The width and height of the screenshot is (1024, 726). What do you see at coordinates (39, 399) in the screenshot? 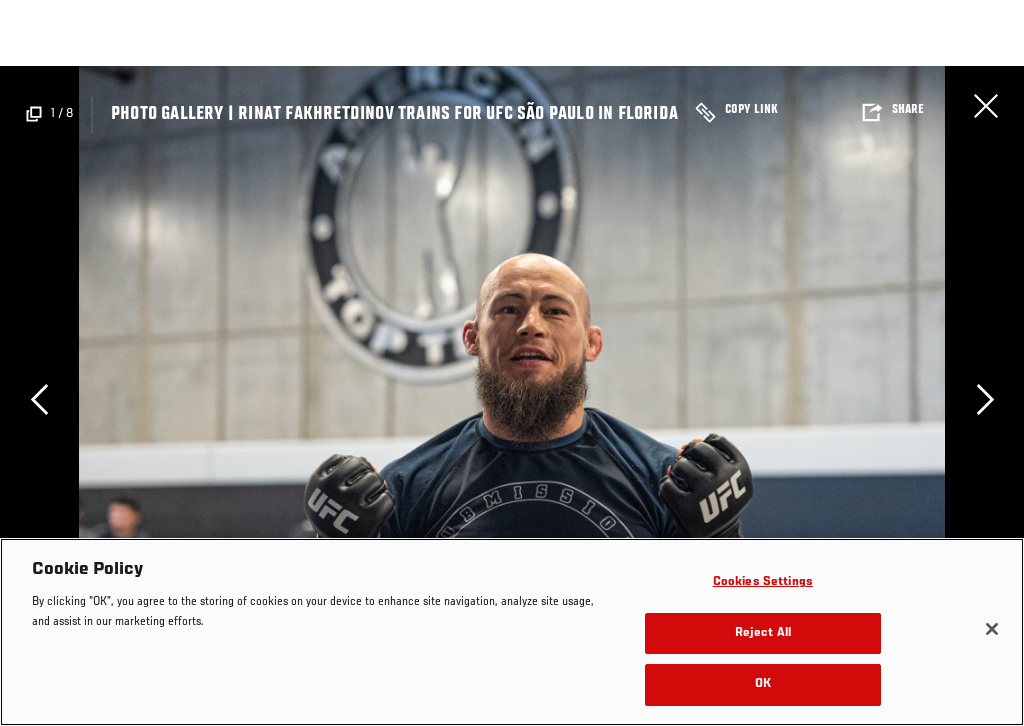
I see `Previous` at bounding box center [39, 399].